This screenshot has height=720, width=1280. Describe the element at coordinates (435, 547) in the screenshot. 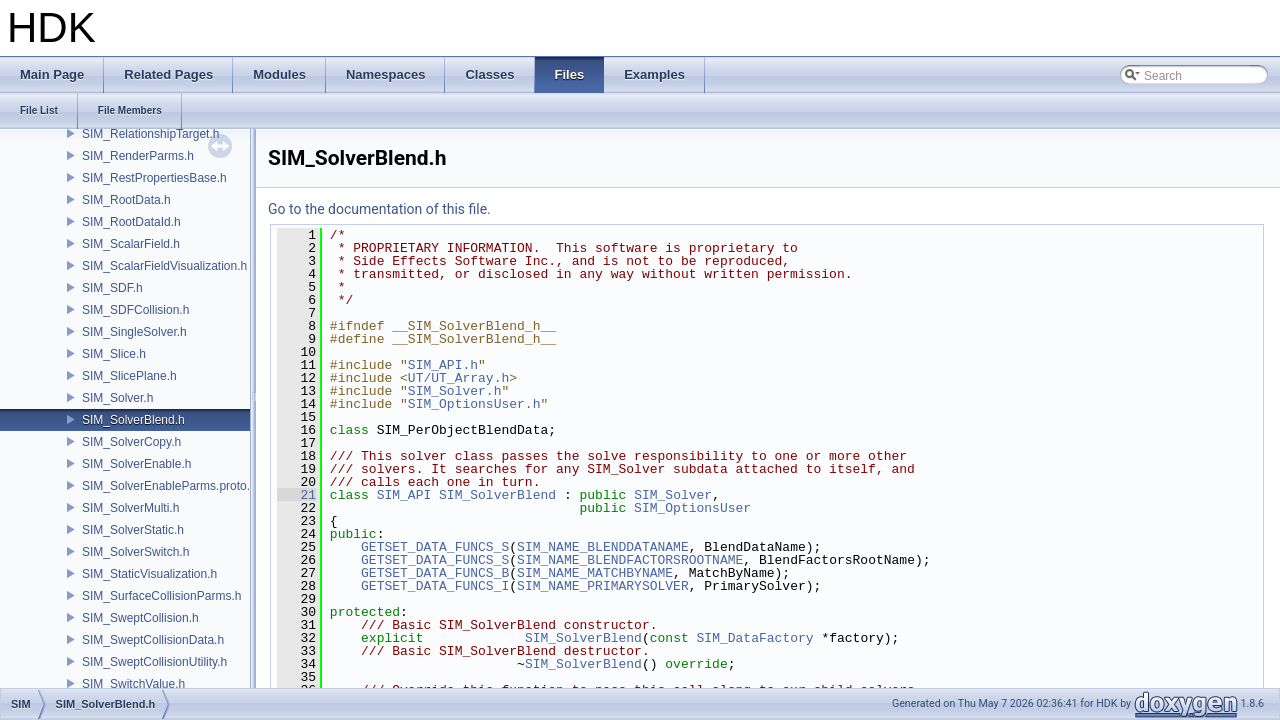

I see `GETSET_DATA_FUNCS_S` at that location.